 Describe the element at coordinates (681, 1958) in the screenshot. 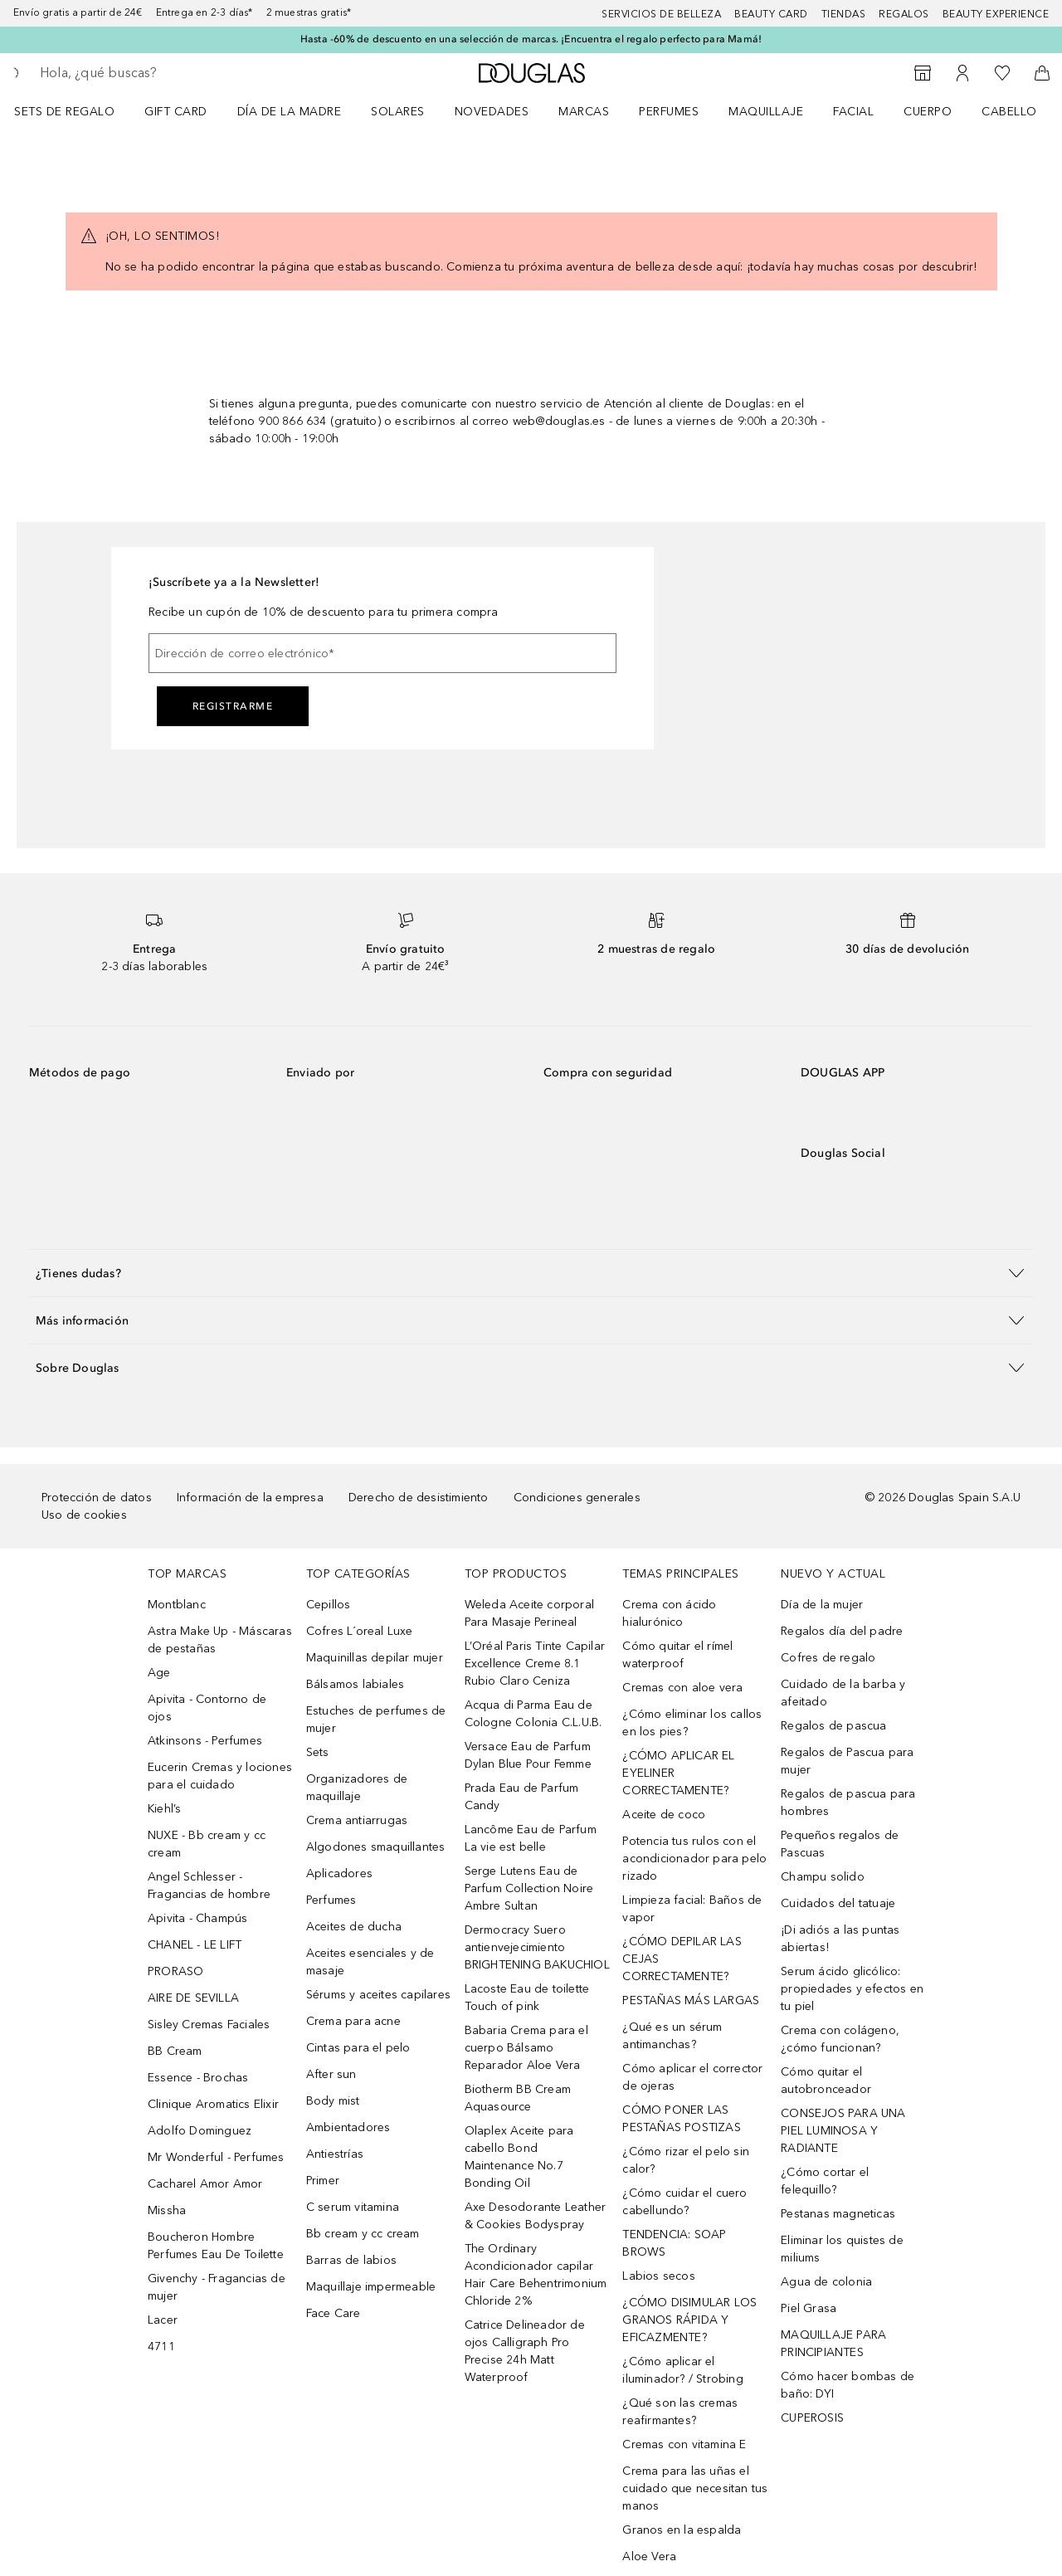

I see `¿CÓMO DEPILAR LAS CEJAS CORRECTAMENTE?` at that location.